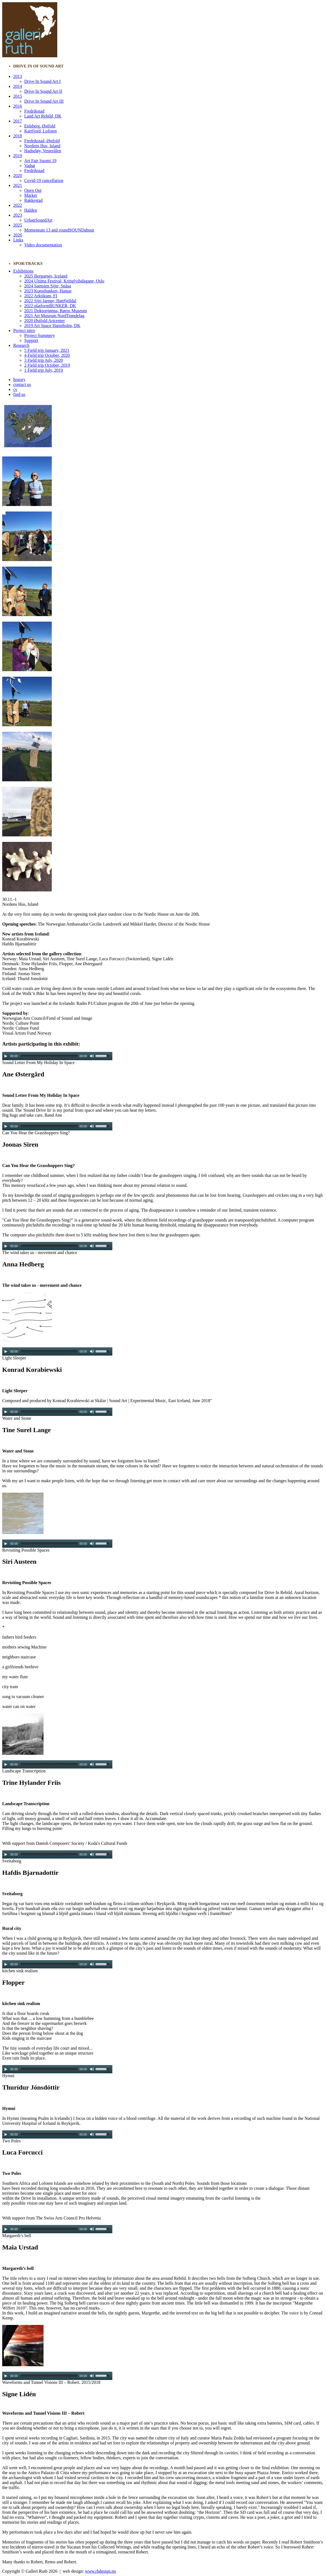 The width and height of the screenshot is (326, 2576). What do you see at coordinates (64, 281) in the screenshot?
I see `2024 Ultima Festival, Kringlydsdagane, Oslo` at bounding box center [64, 281].